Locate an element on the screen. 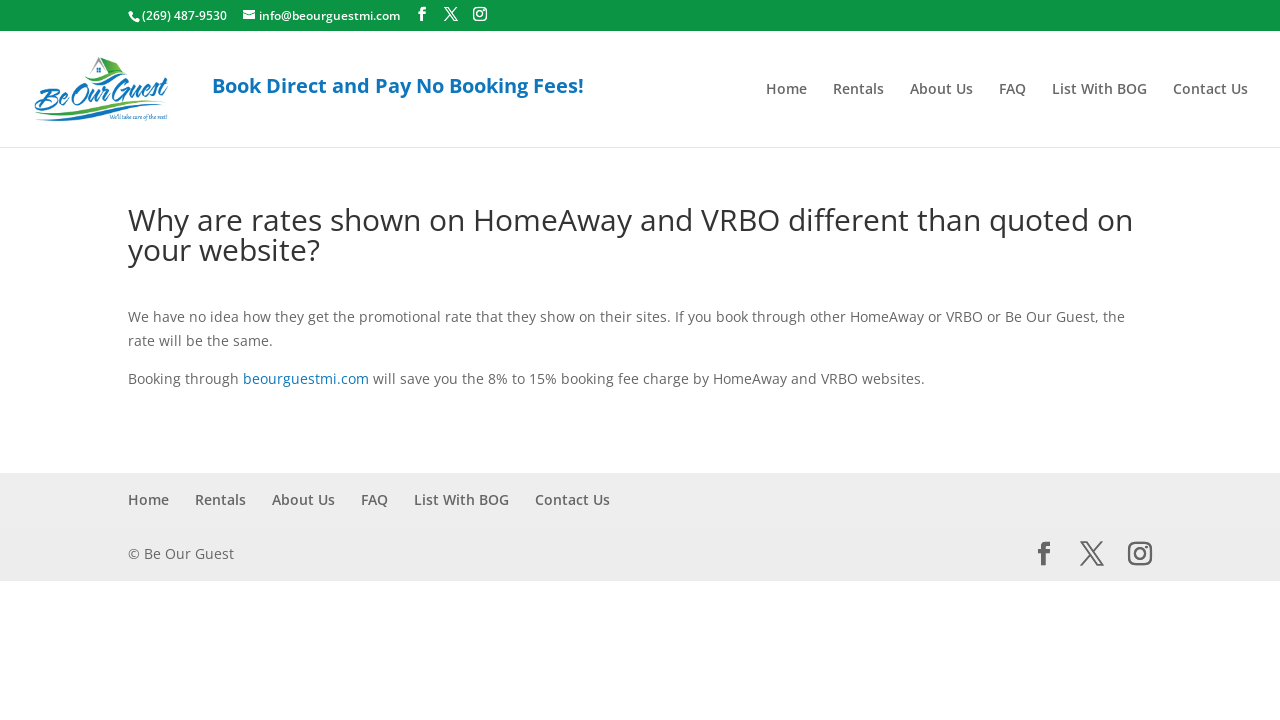 The width and height of the screenshot is (1280, 720). List With BOG is located at coordinates (1099, 90).